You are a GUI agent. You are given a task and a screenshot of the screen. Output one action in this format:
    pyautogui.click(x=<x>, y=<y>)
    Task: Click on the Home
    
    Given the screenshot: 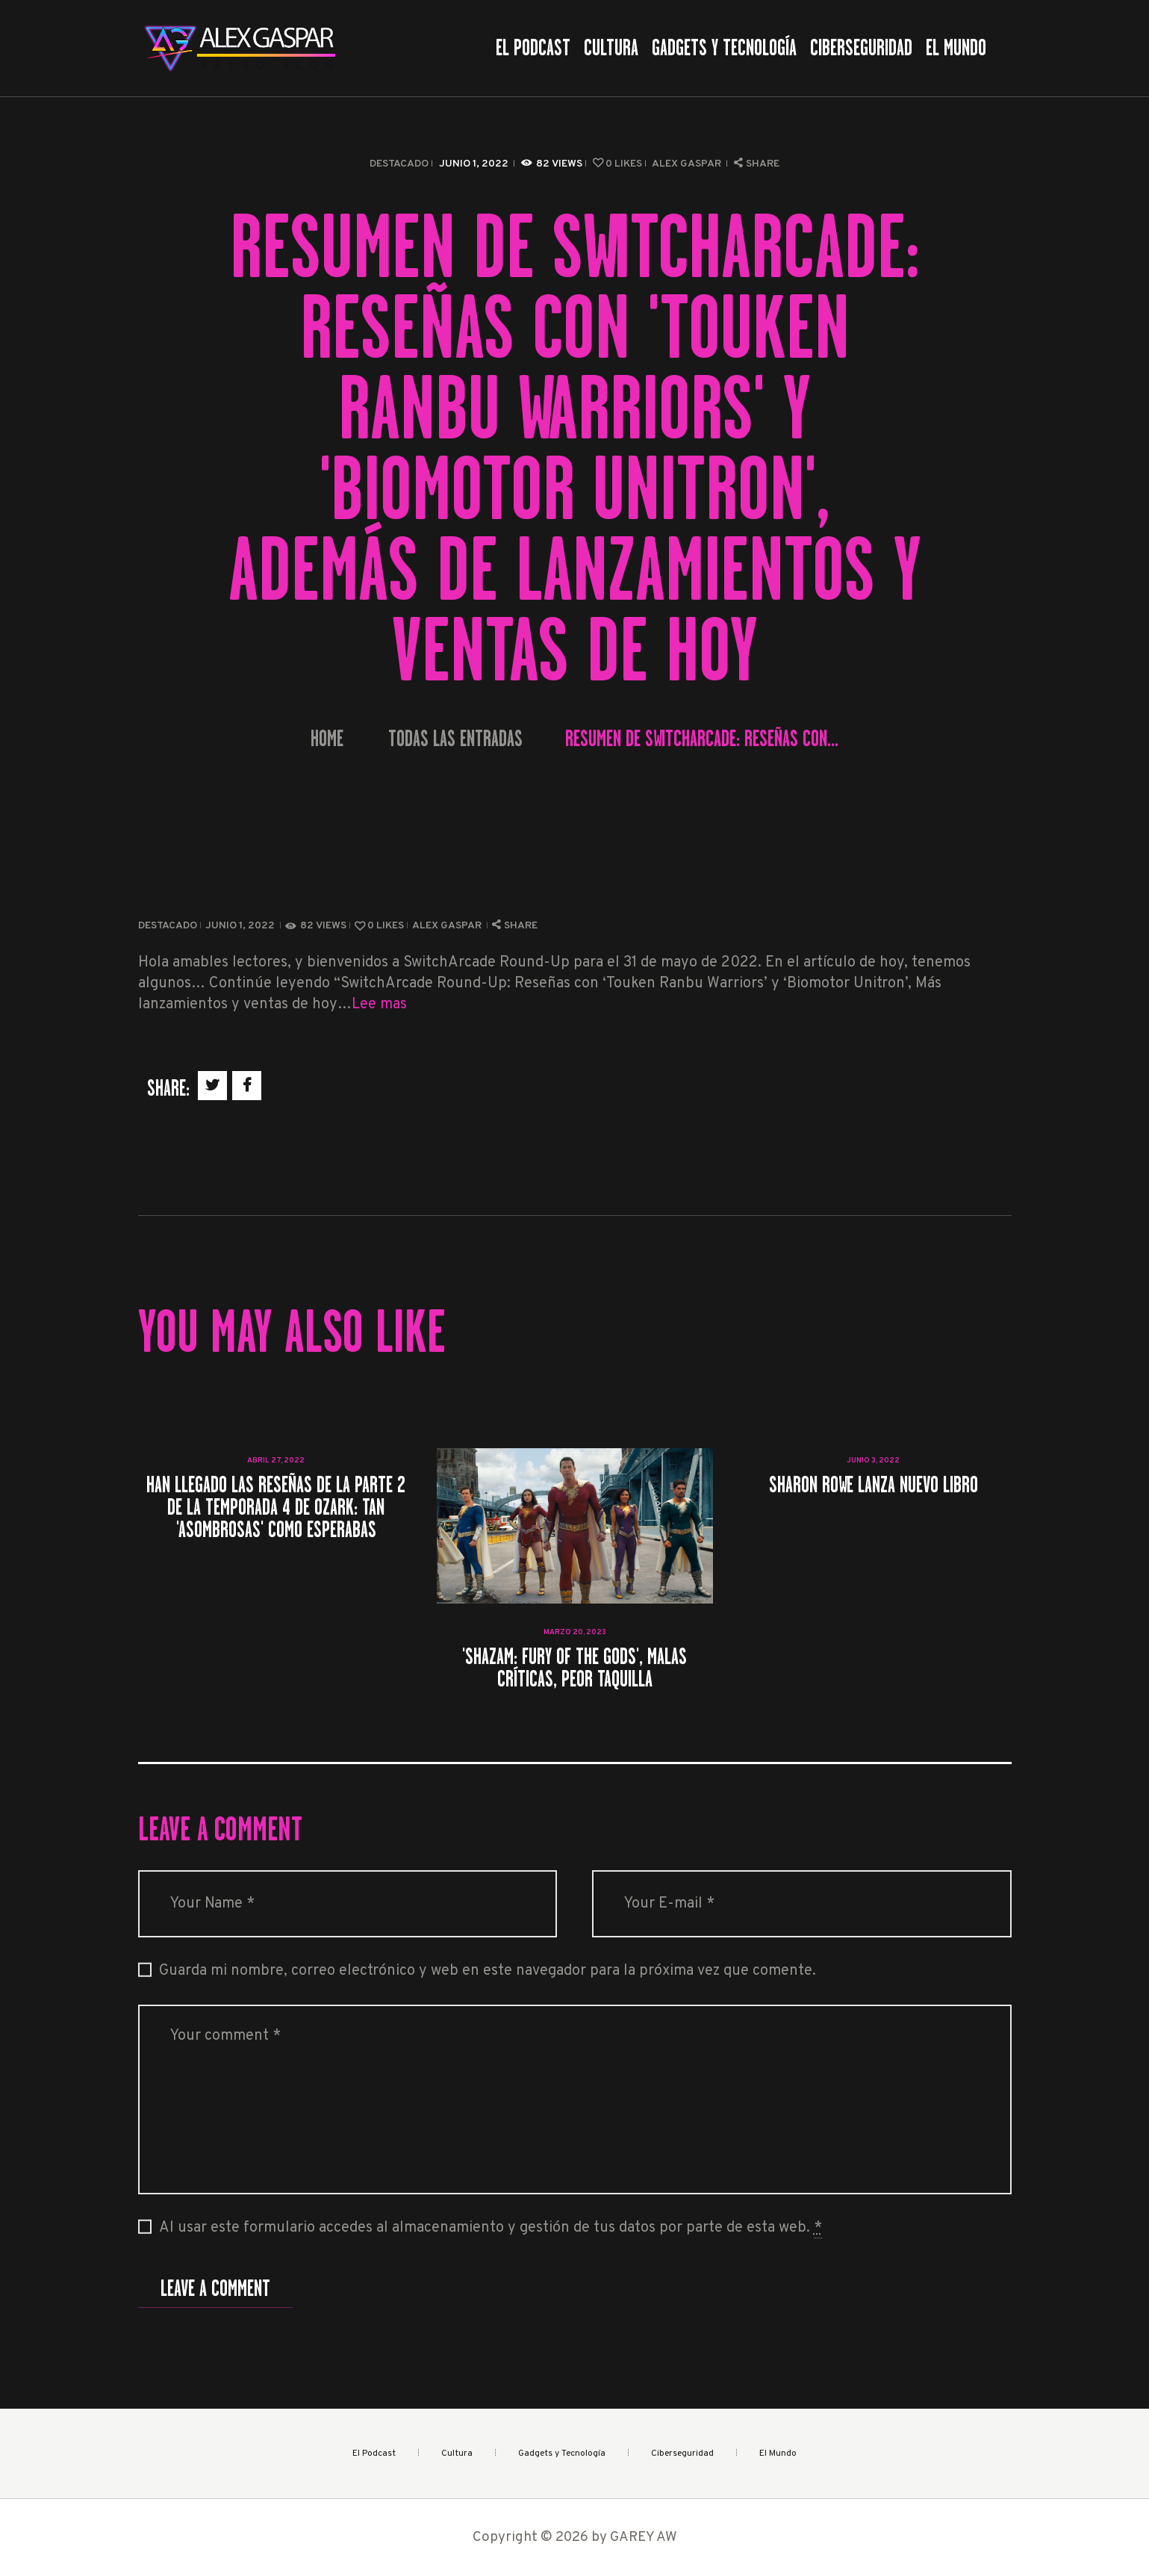 What is the action you would take?
    pyautogui.click(x=327, y=739)
    